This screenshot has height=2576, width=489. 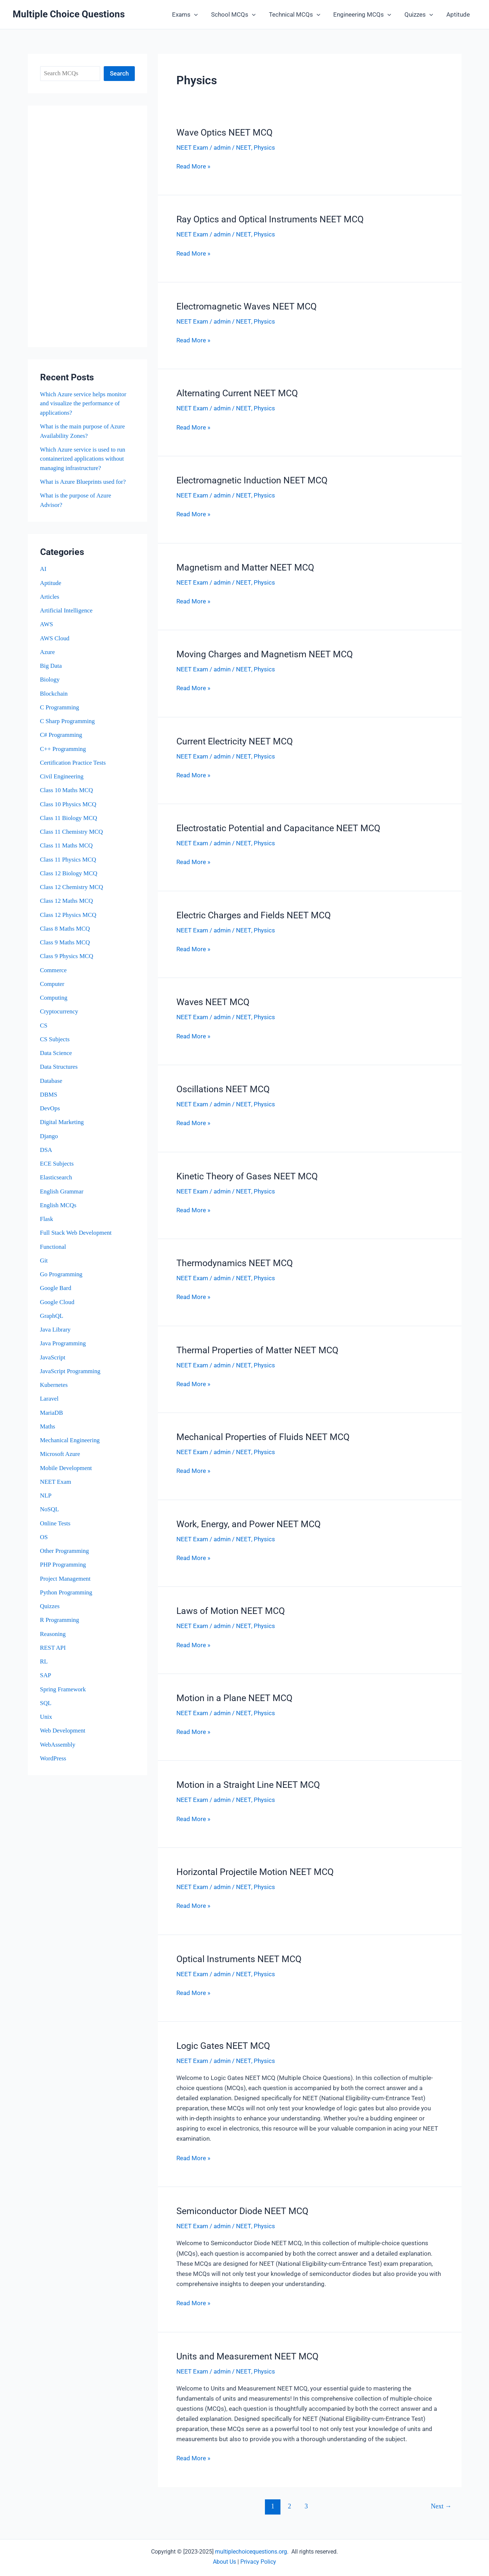 What do you see at coordinates (63, 1689) in the screenshot?
I see `Spring Framework` at bounding box center [63, 1689].